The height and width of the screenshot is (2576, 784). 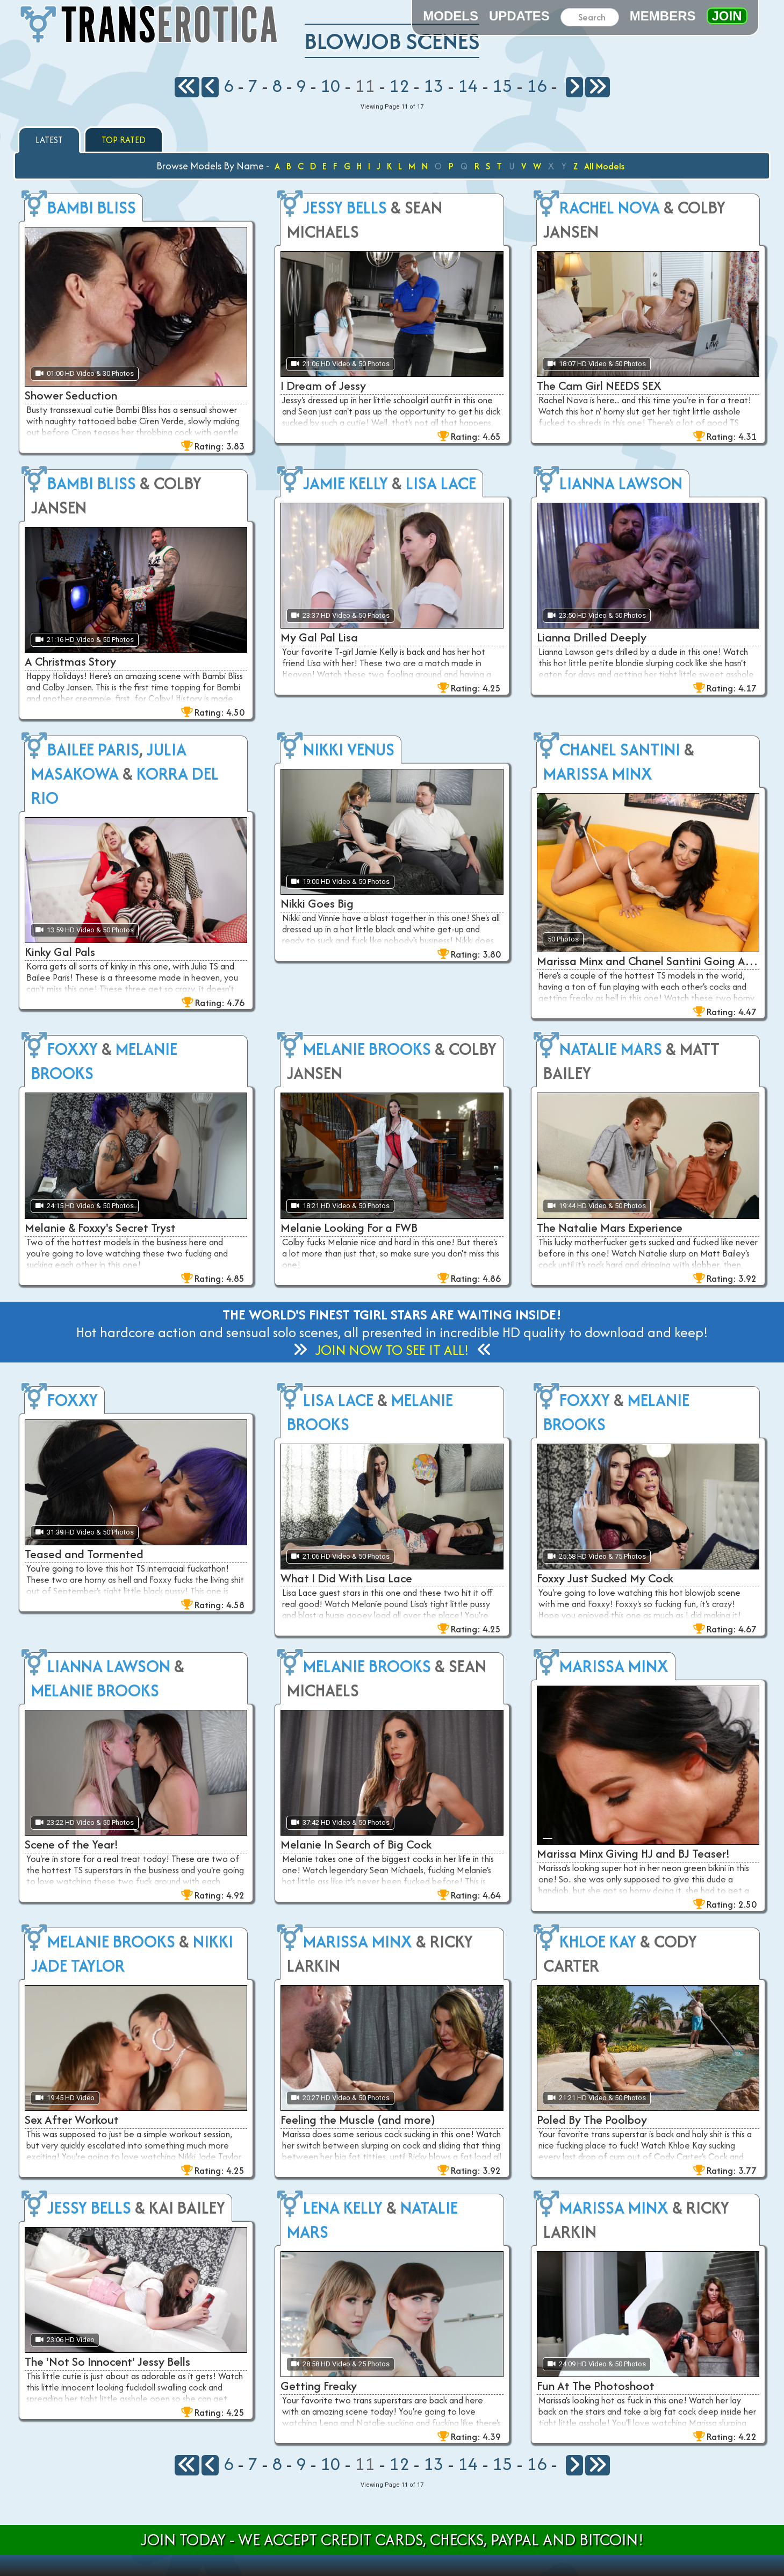 I want to click on Marissa Minx Giving HJ and BJ Teaser!, so click(x=633, y=1853).